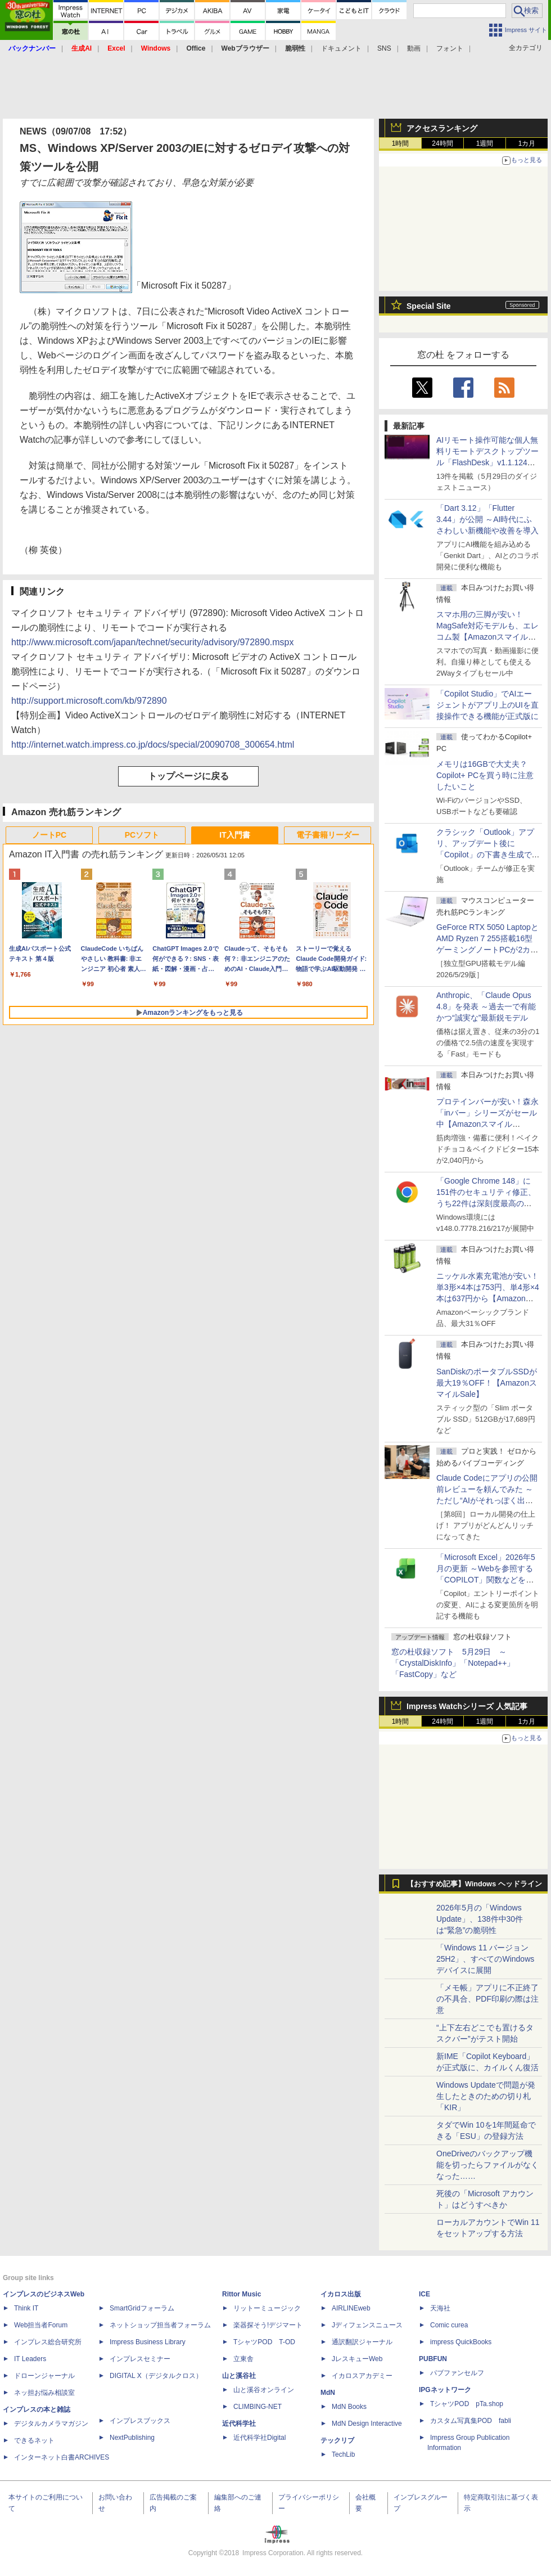 The height and width of the screenshot is (2576, 551). What do you see at coordinates (485, 2096) in the screenshot?
I see `Windows Updateで問題が発生したときのための切り札「KIR」` at bounding box center [485, 2096].